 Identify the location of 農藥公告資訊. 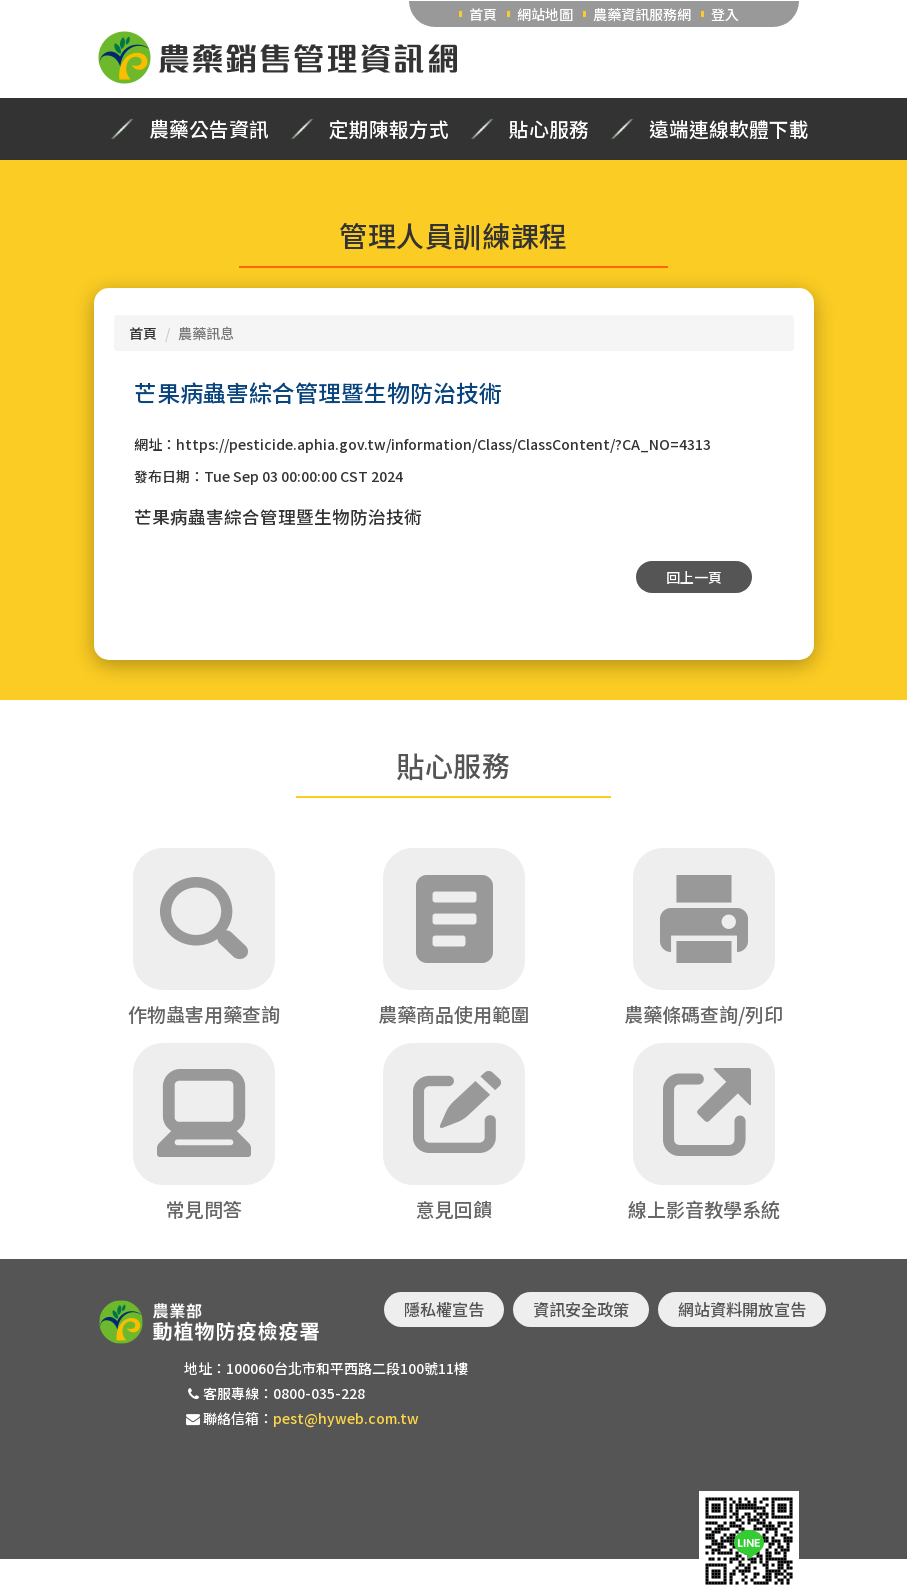
(209, 129).